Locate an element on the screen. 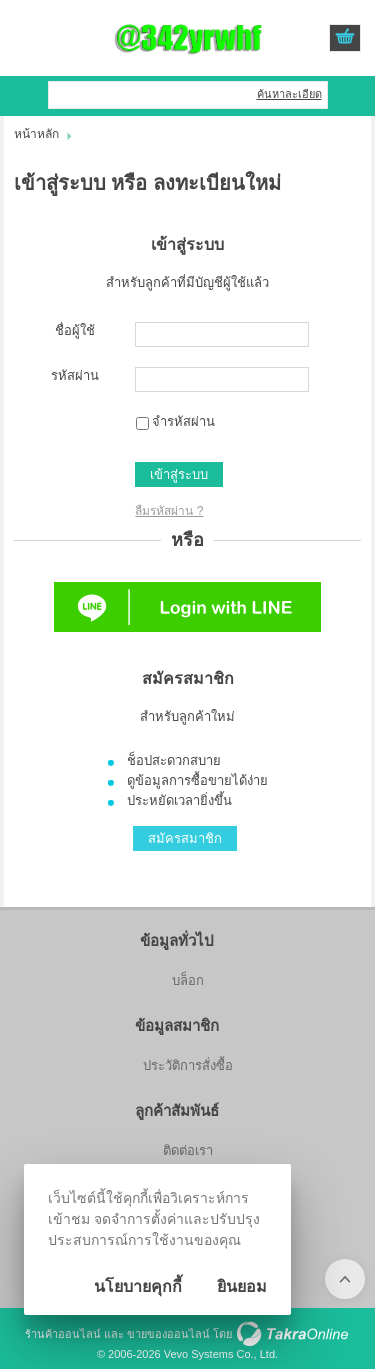  ขายของออนไลน์ is located at coordinates (168, 1334).